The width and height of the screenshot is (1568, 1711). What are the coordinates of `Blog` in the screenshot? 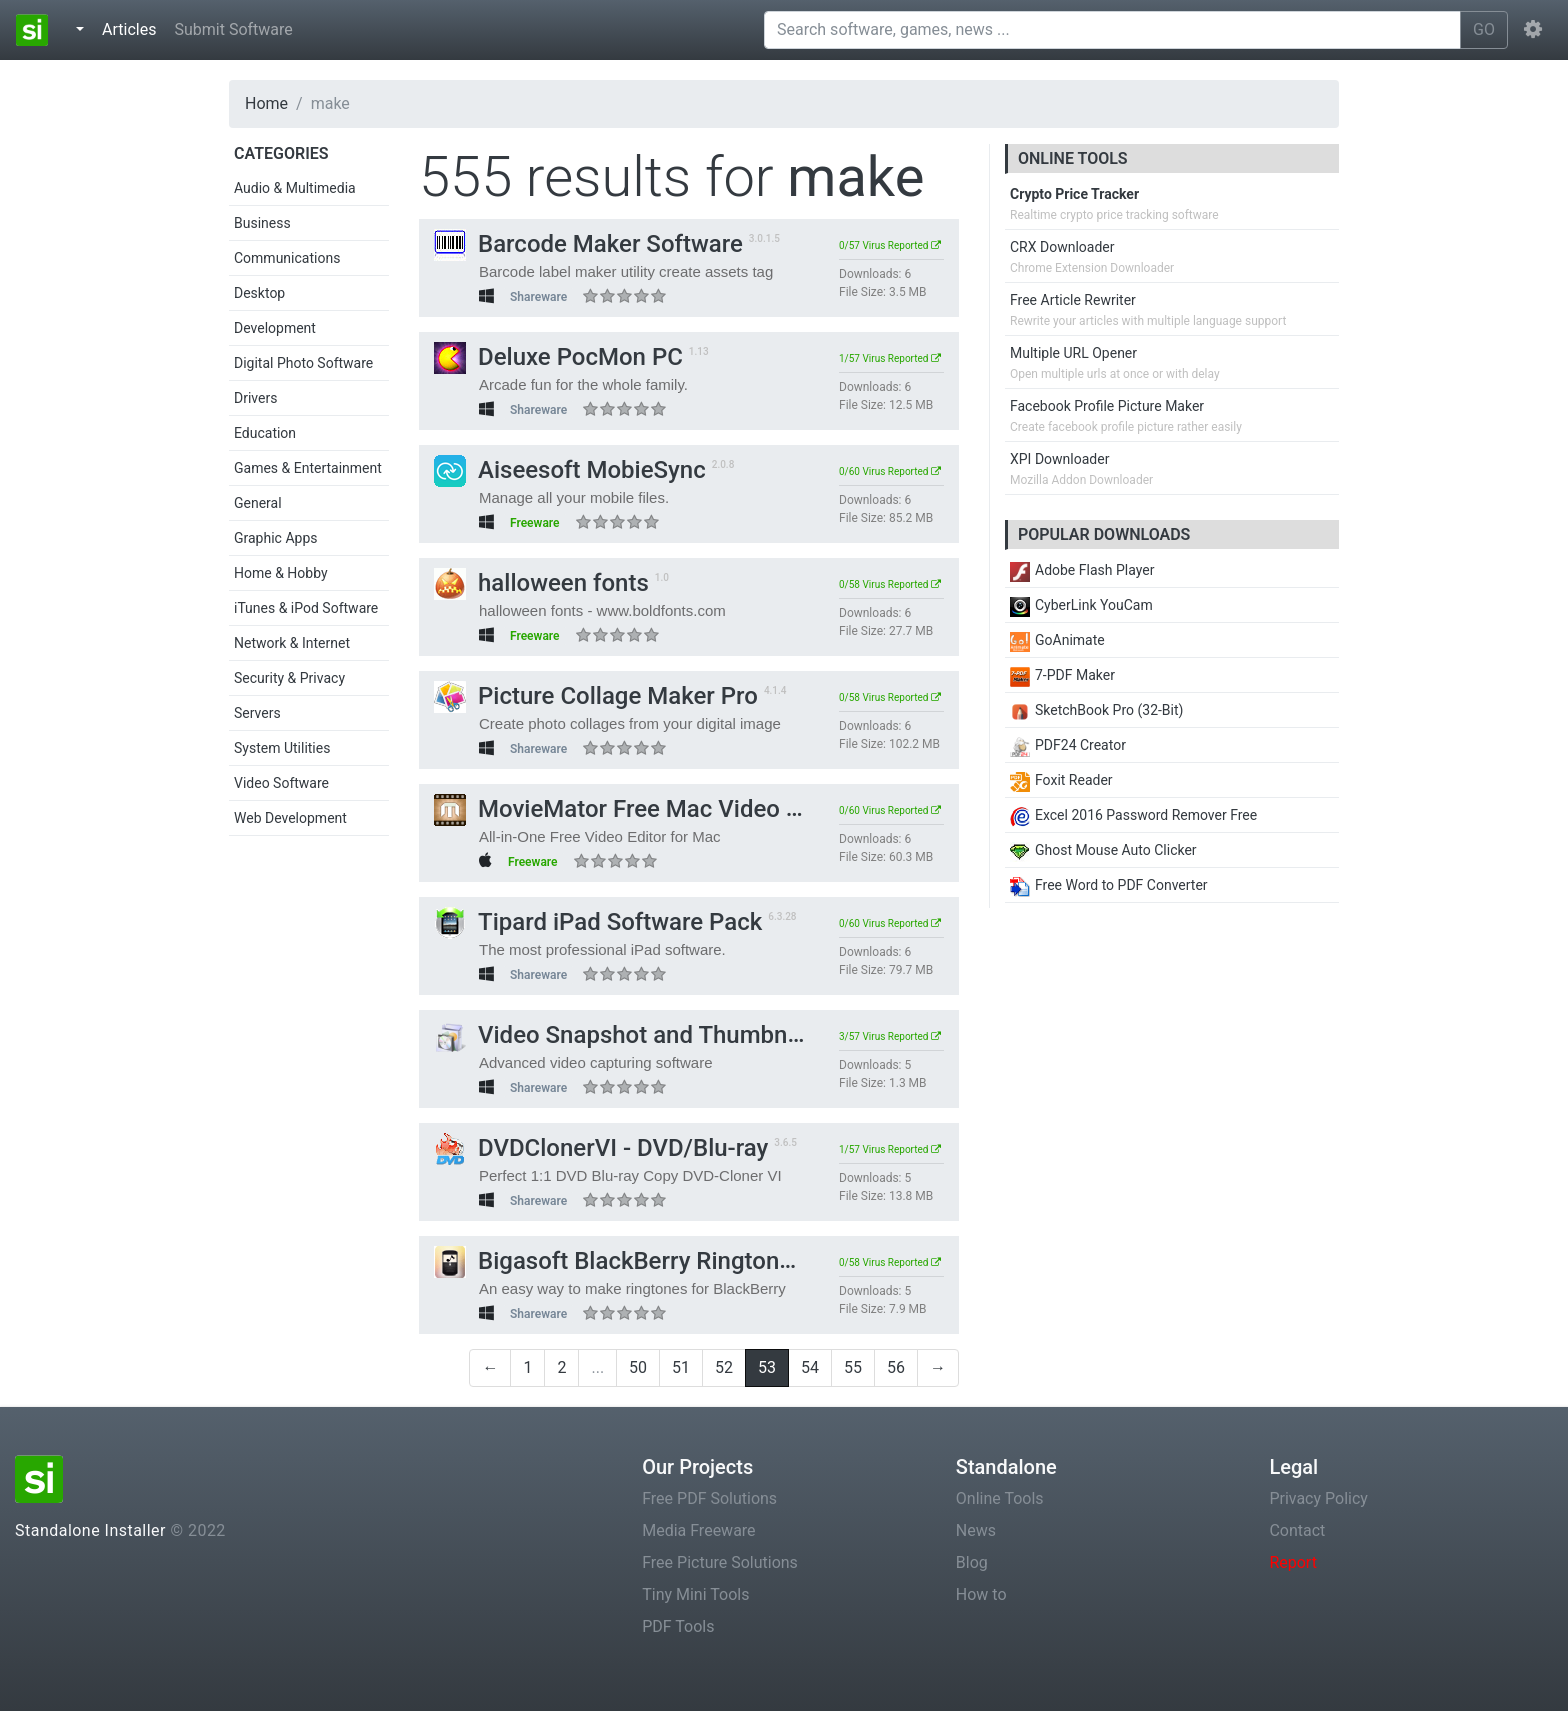 It's located at (972, 1562).